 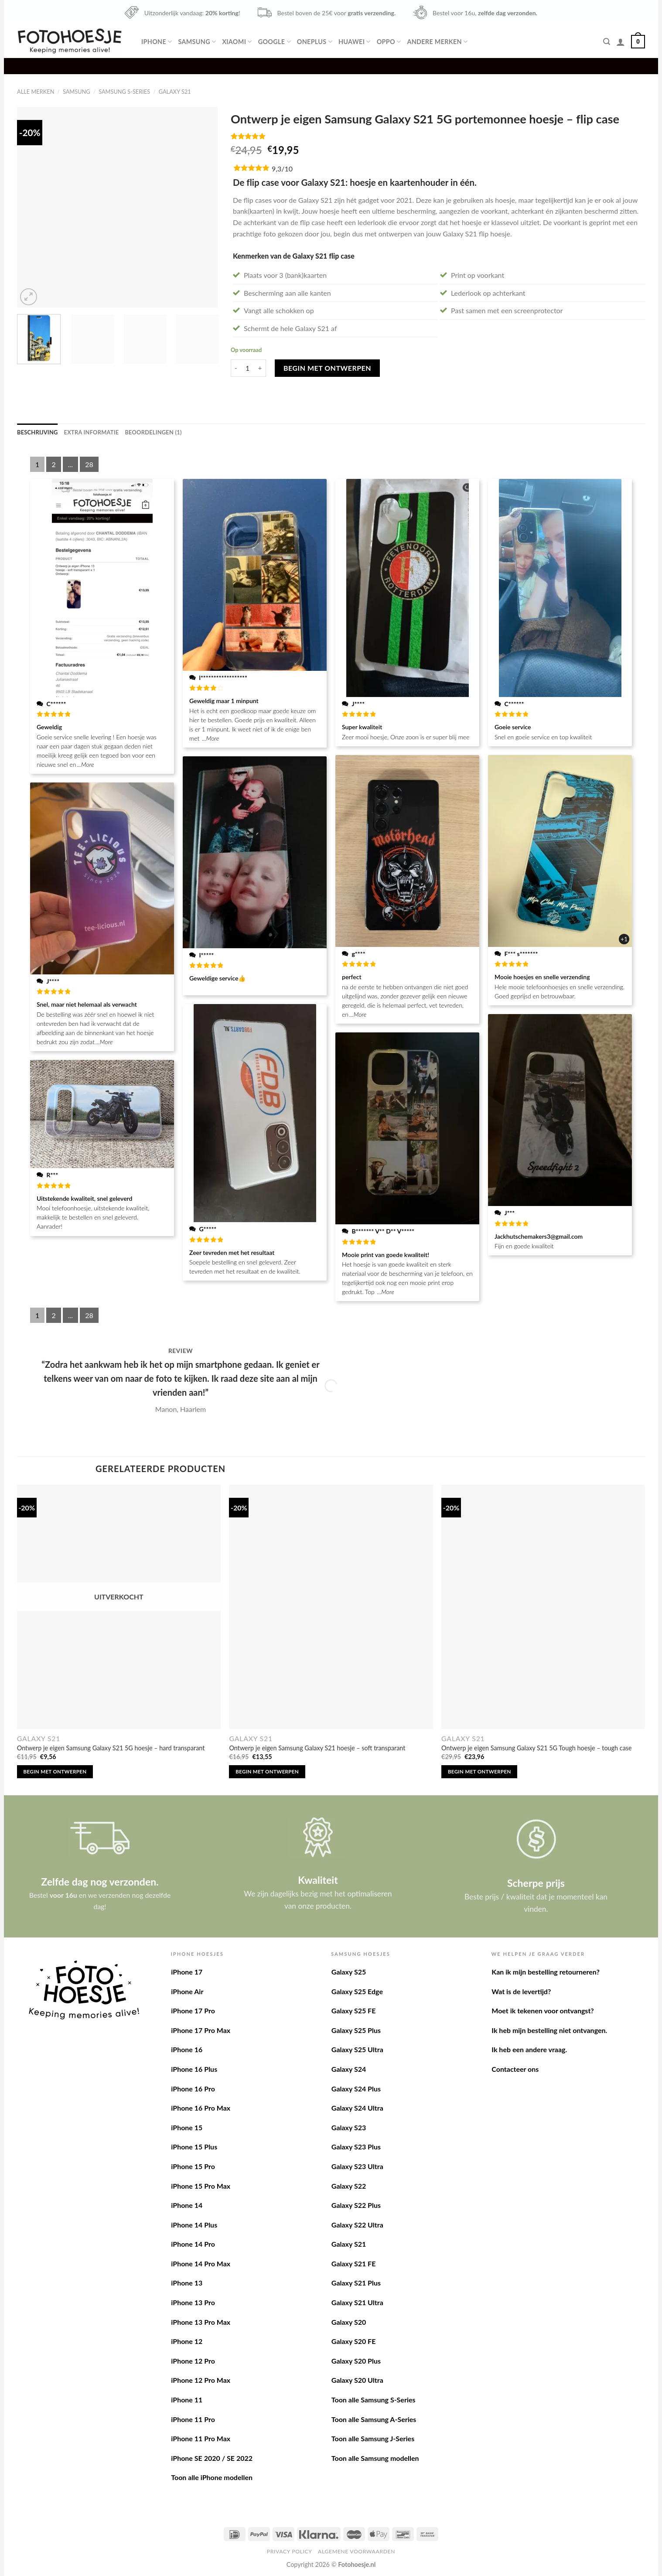 What do you see at coordinates (186, 2205) in the screenshot?
I see `iPhone 14` at bounding box center [186, 2205].